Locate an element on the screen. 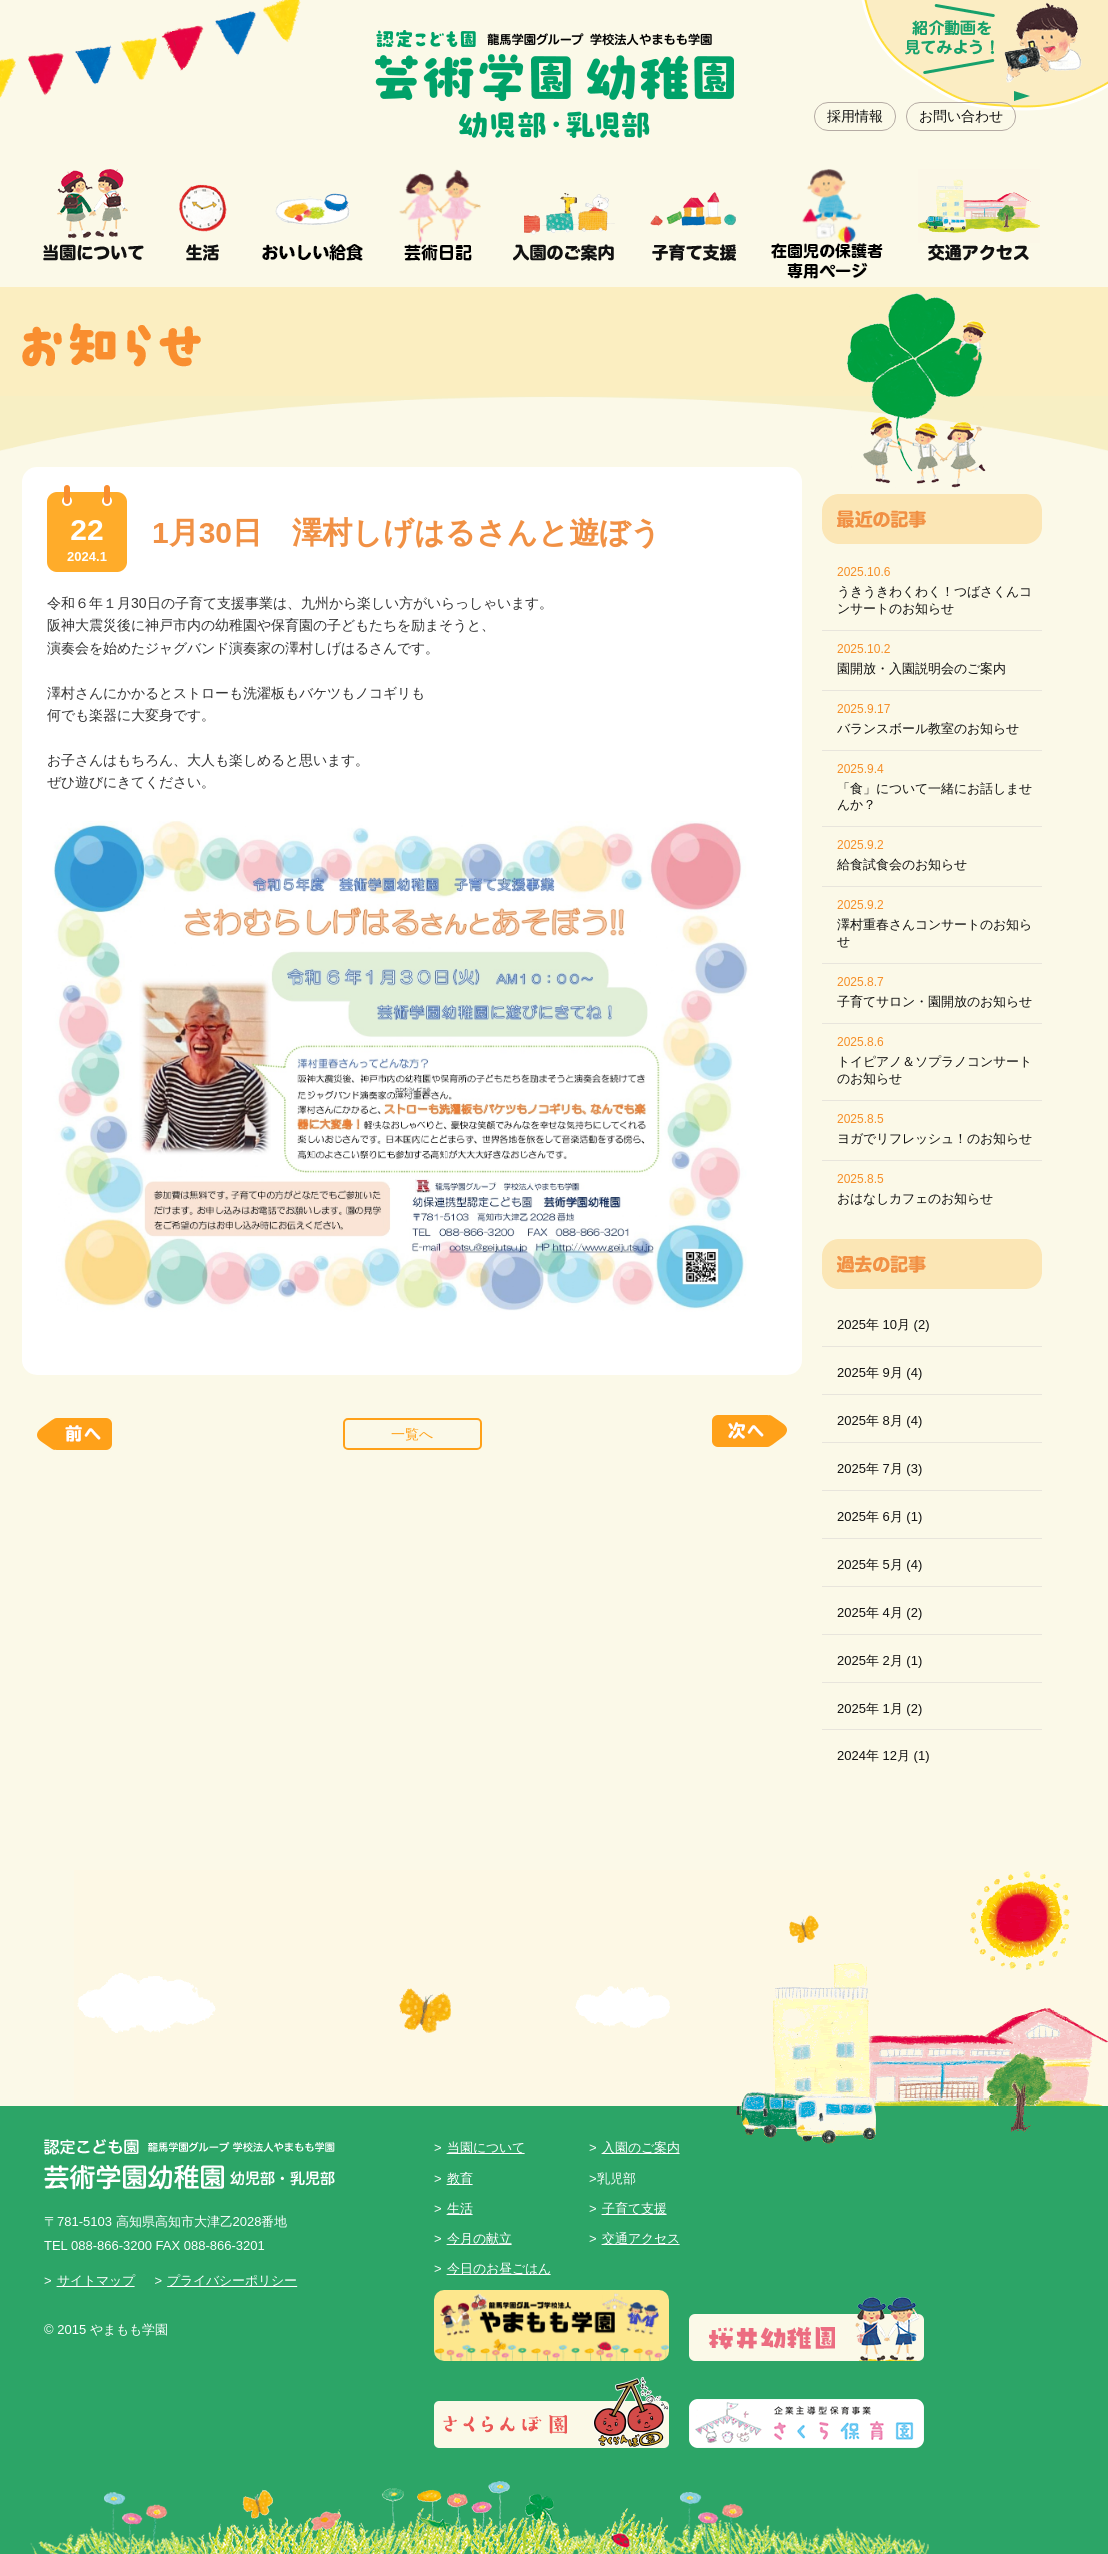 The image size is (1108, 2554). 澤村重春さんコンサートのお知らせ is located at coordinates (934, 933).